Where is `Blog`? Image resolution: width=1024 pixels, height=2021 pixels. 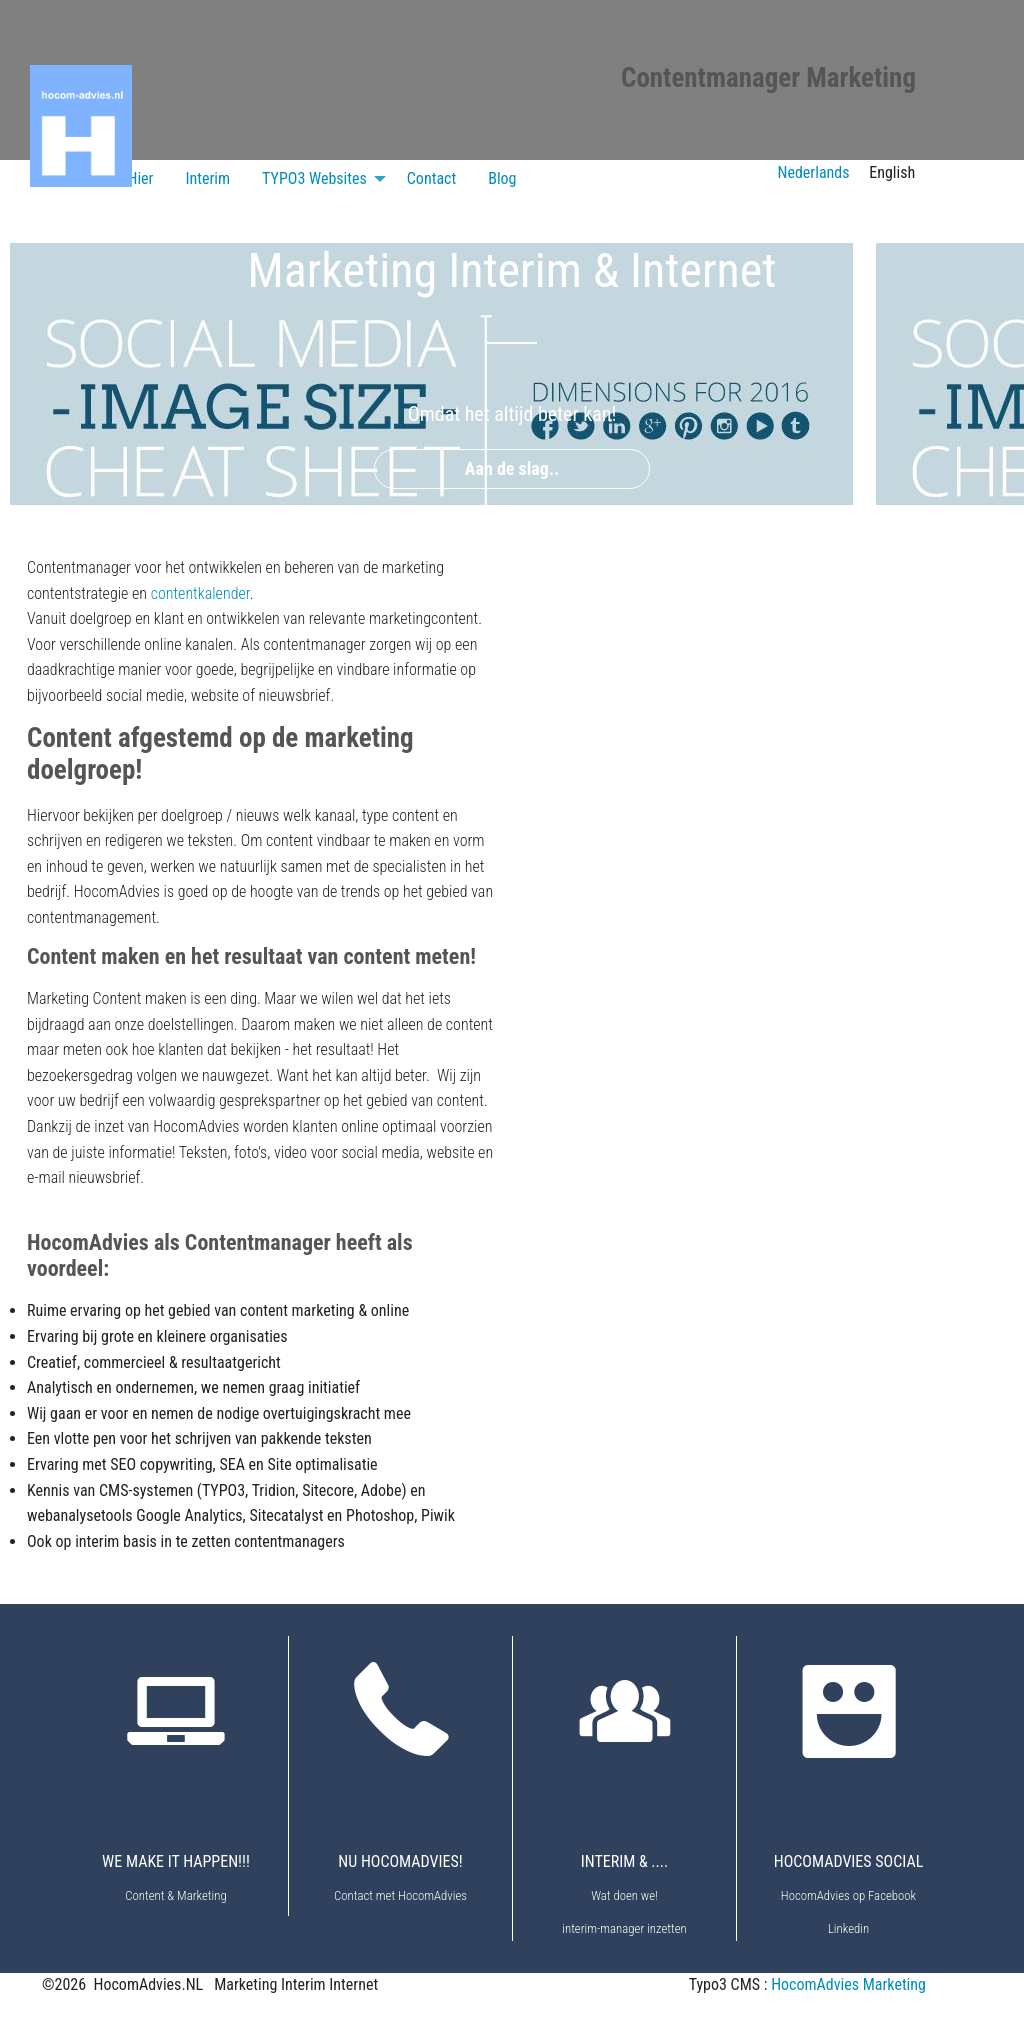
Blog is located at coordinates (502, 178).